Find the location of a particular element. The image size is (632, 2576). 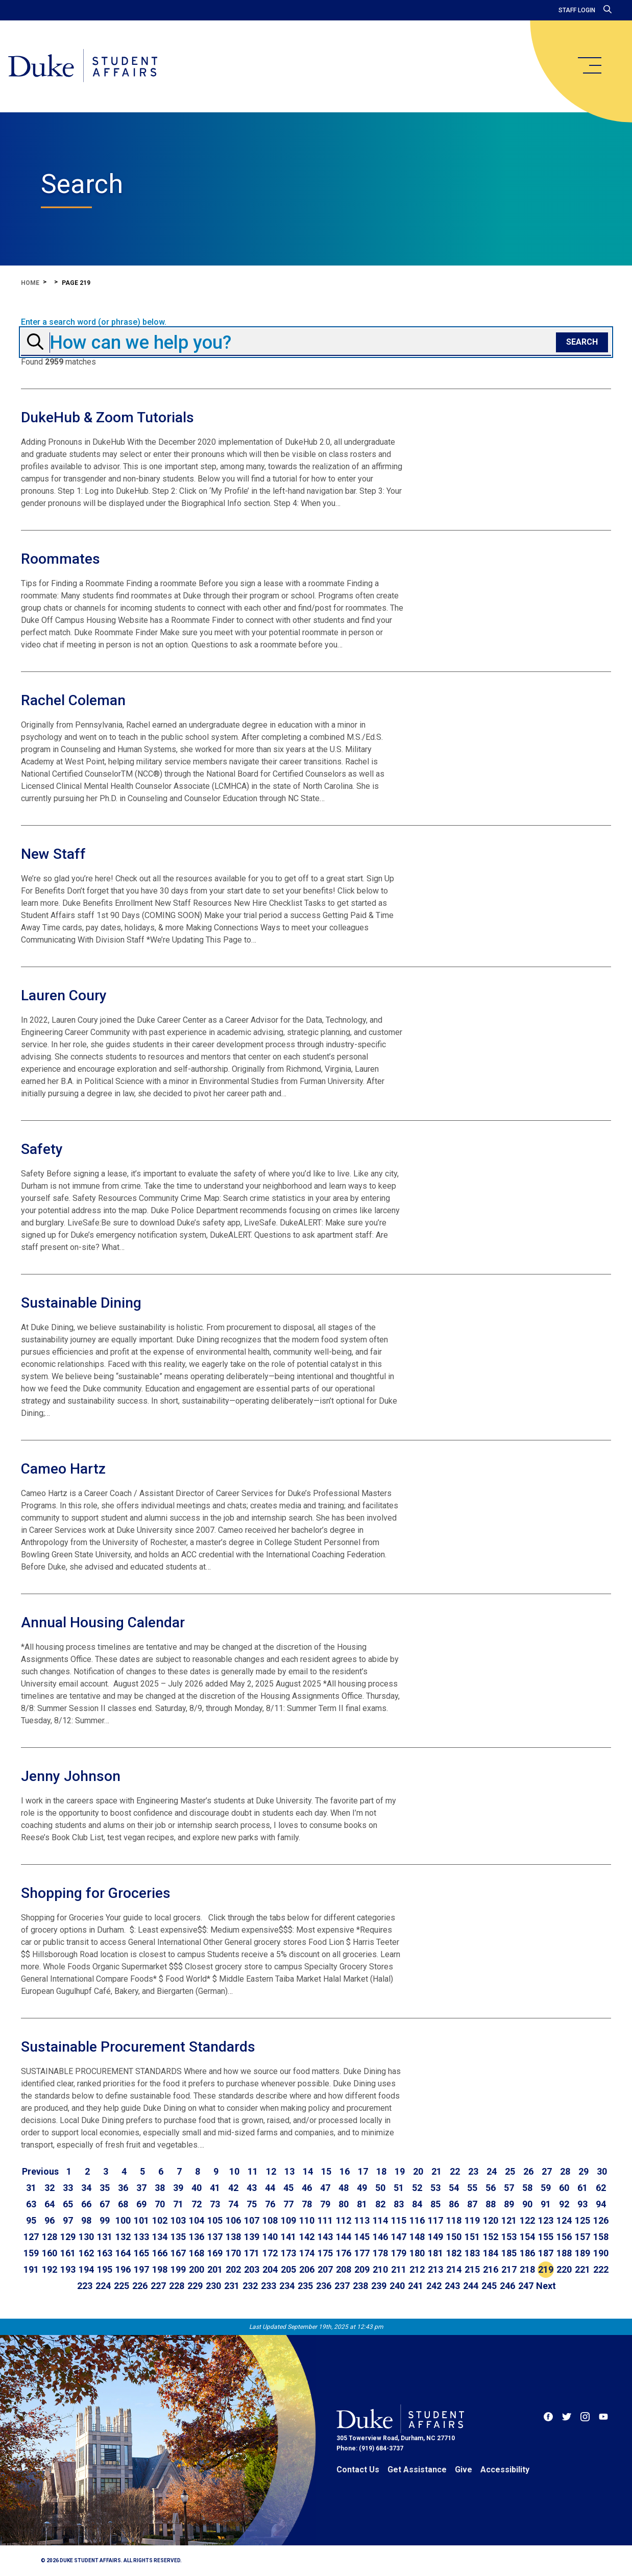

183 is located at coordinates (472, 2253).